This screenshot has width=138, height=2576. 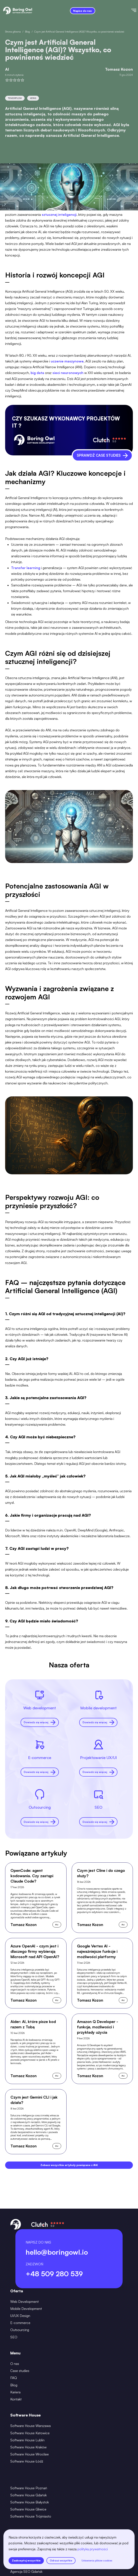 What do you see at coordinates (39, 1722) in the screenshot?
I see `Dowiedz się więcej` at bounding box center [39, 1722].